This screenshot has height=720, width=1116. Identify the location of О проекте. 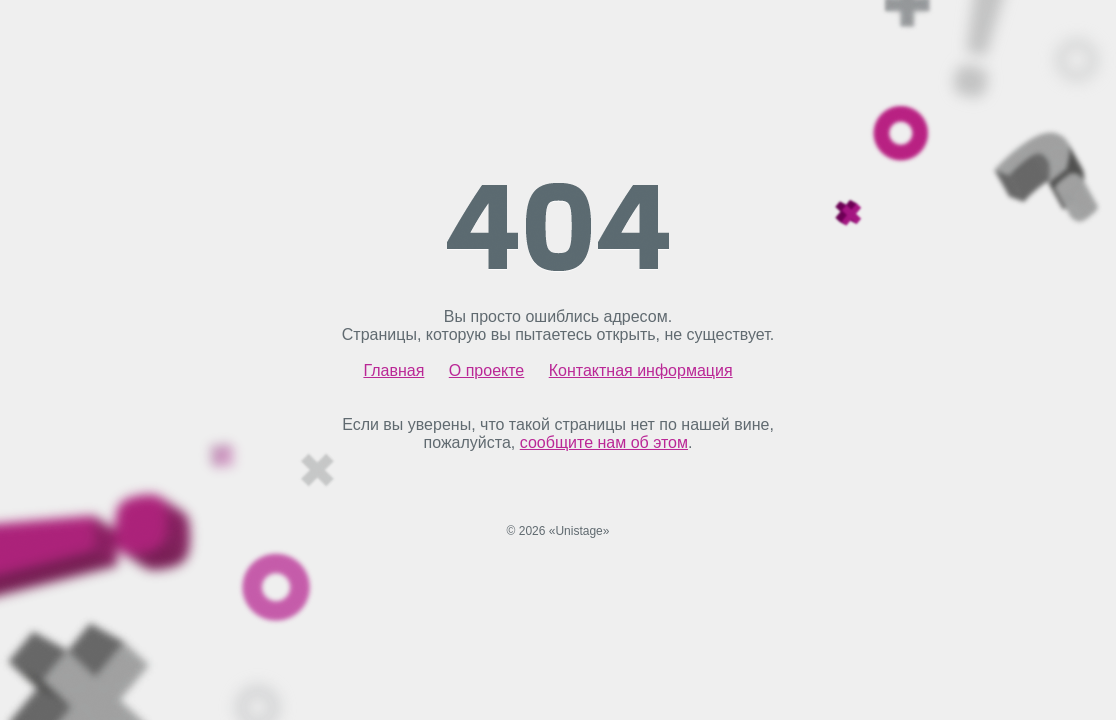
(486, 370).